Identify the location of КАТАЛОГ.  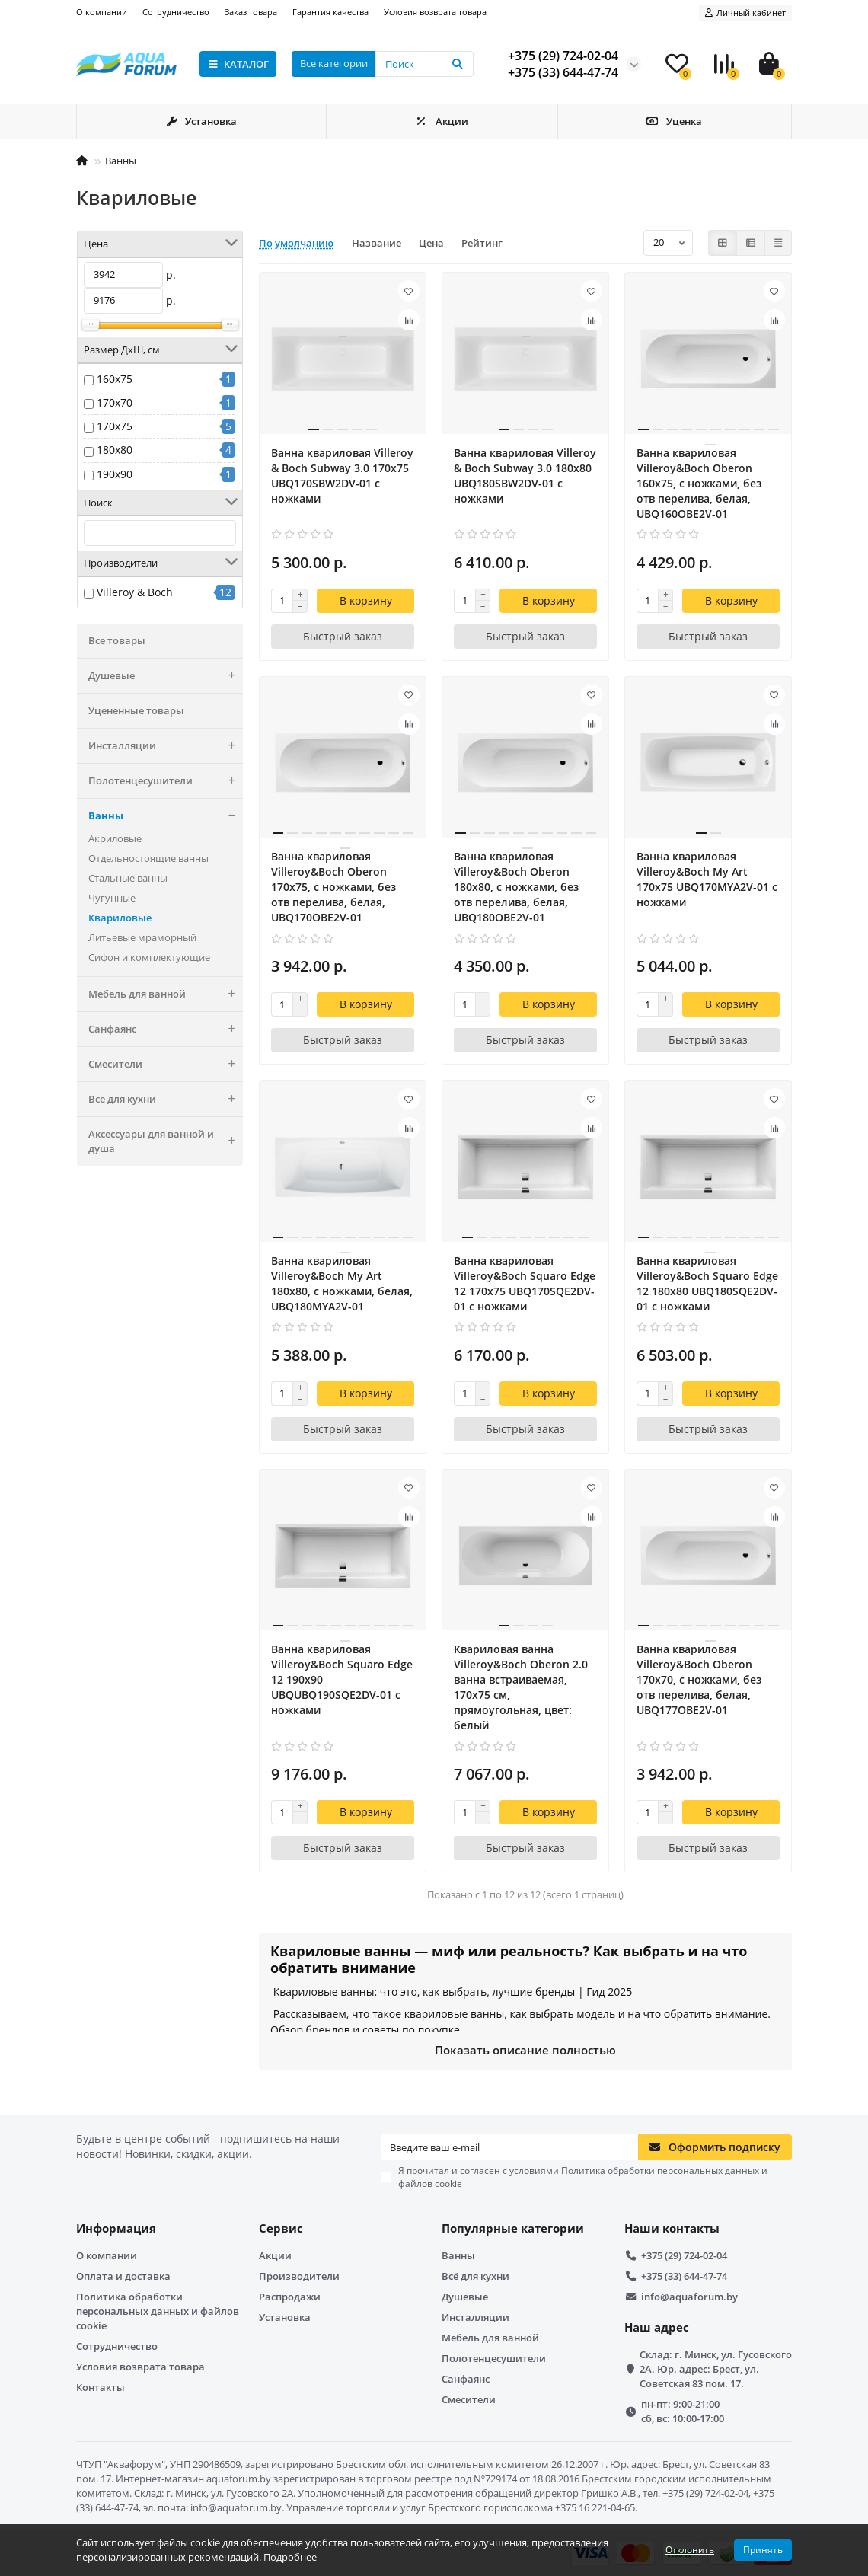
(238, 64).